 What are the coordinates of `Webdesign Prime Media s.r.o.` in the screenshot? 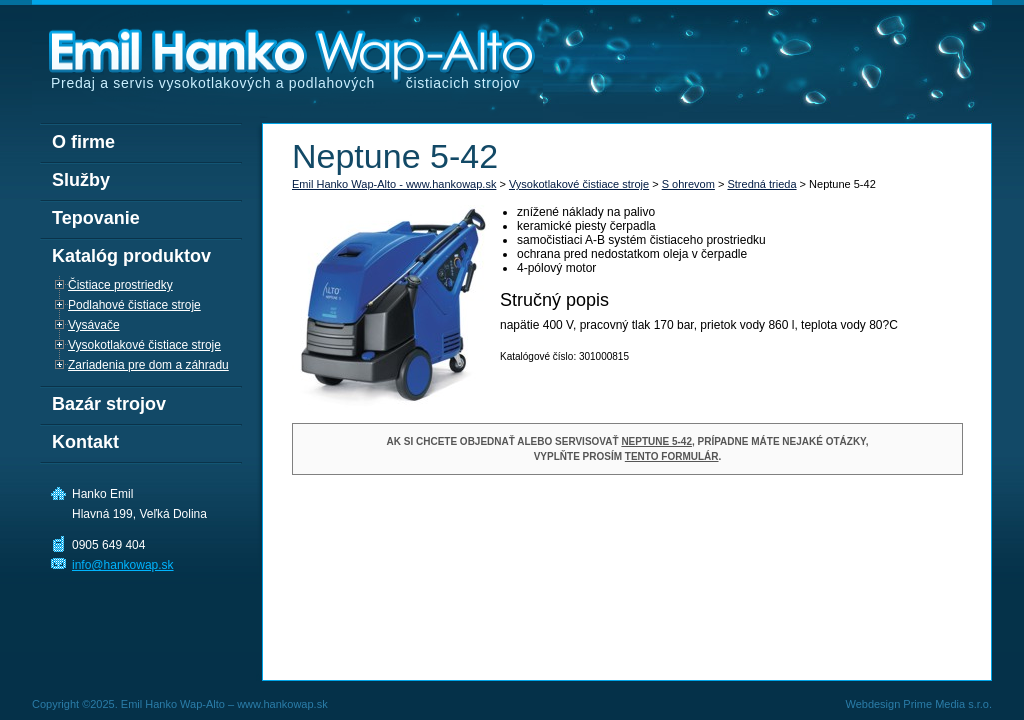 It's located at (918, 704).